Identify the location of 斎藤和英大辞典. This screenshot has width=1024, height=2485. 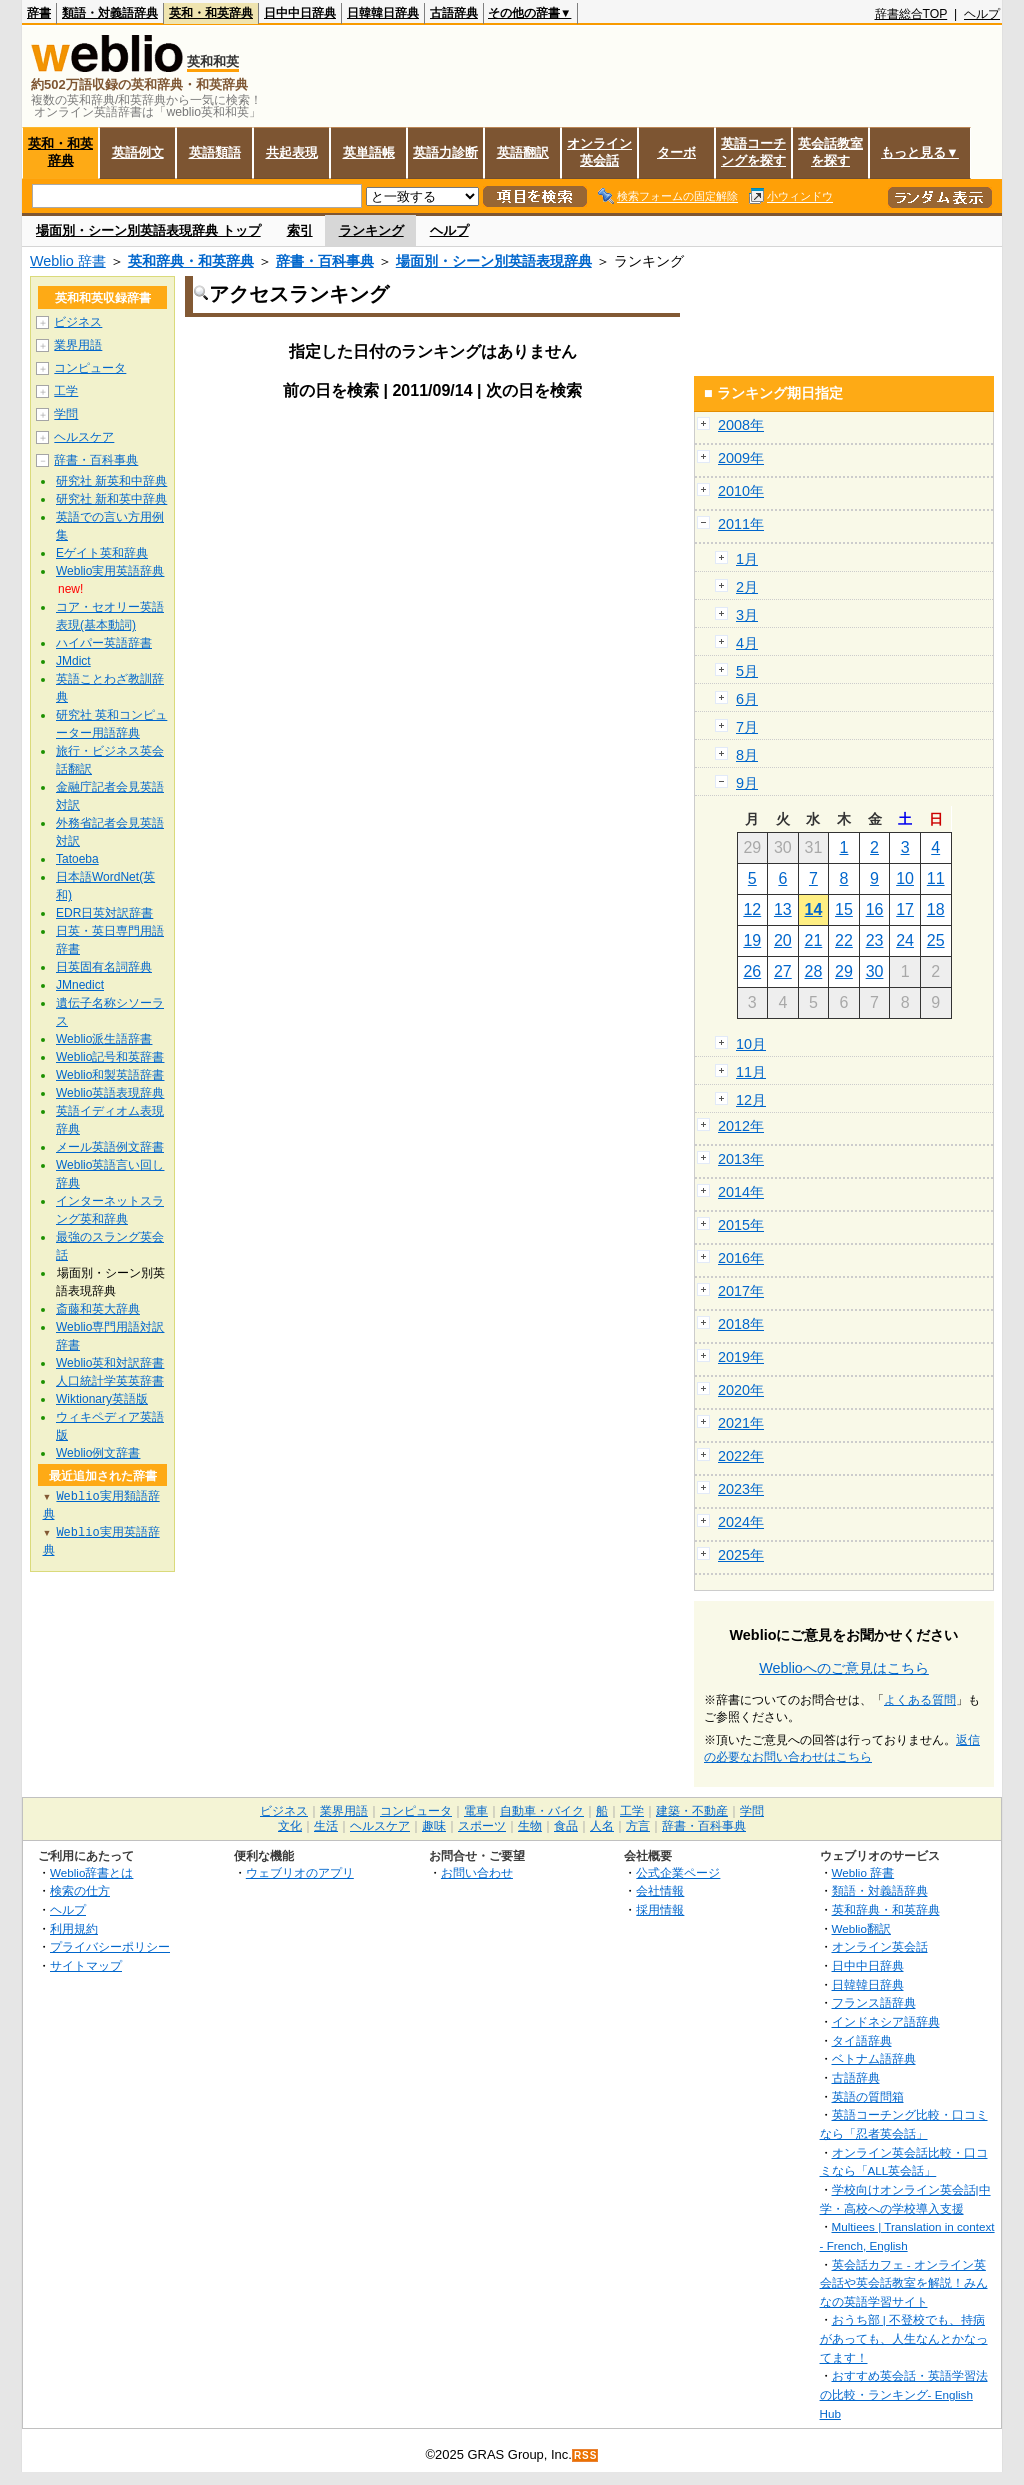
(98, 1309).